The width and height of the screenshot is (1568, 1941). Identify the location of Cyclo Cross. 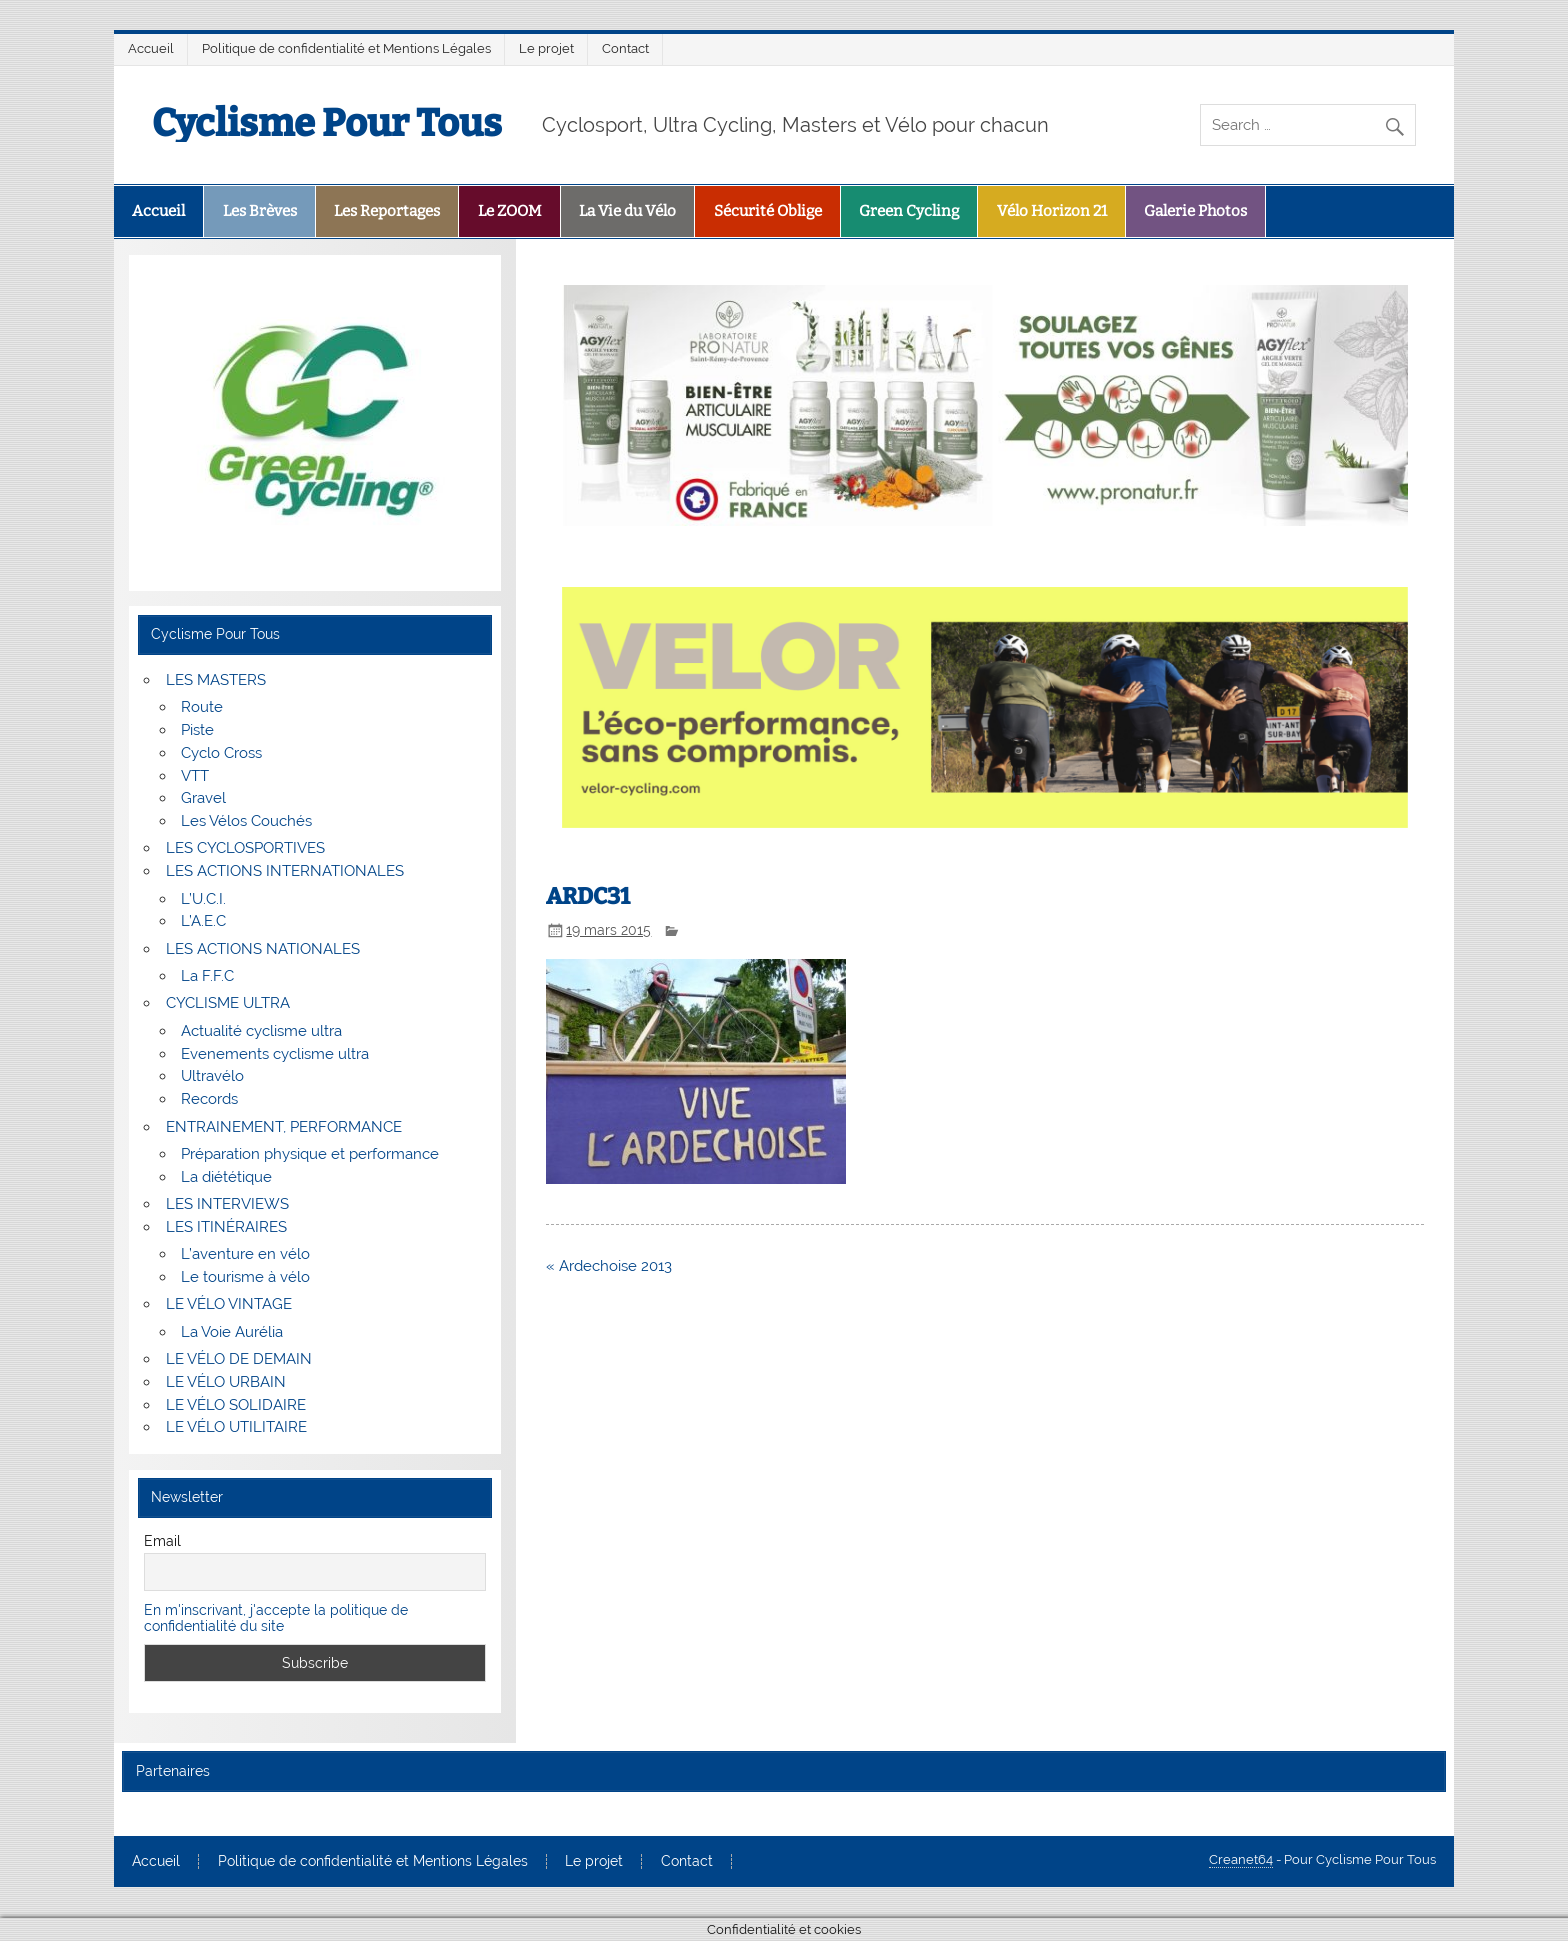
(221, 753).